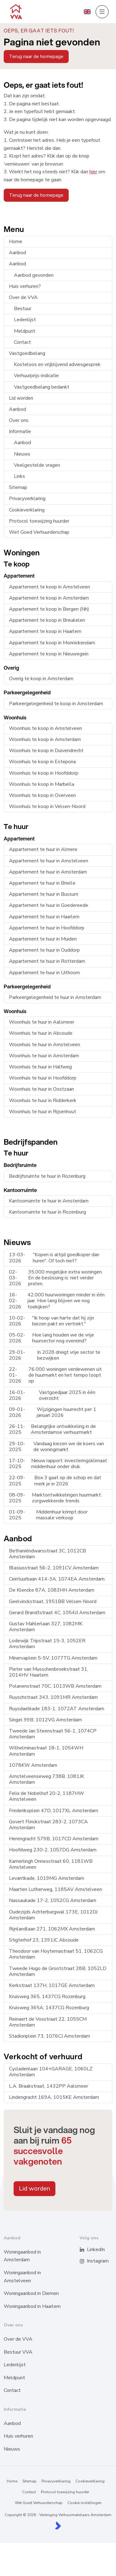  What do you see at coordinates (40, 1066) in the screenshot?
I see `Woonhuis te huur in Halfweg` at bounding box center [40, 1066].